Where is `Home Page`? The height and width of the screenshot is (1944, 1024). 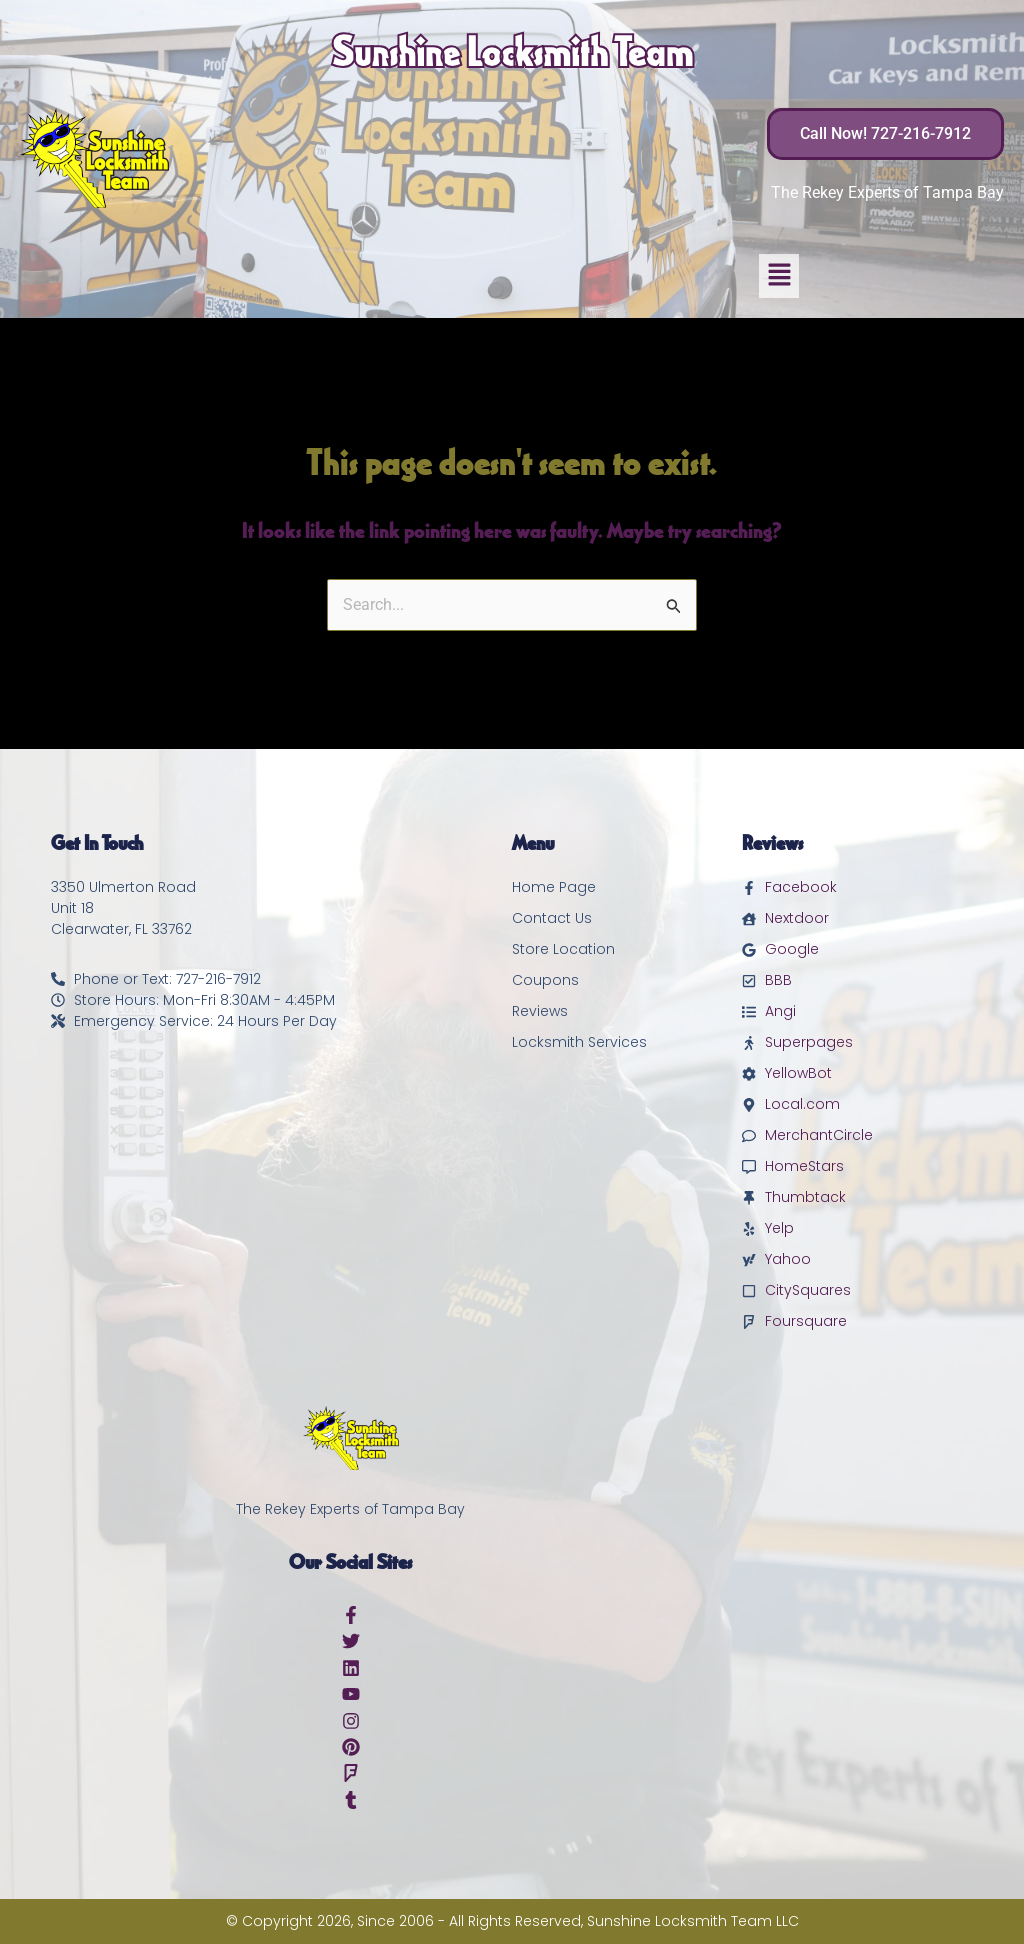 Home Page is located at coordinates (554, 887).